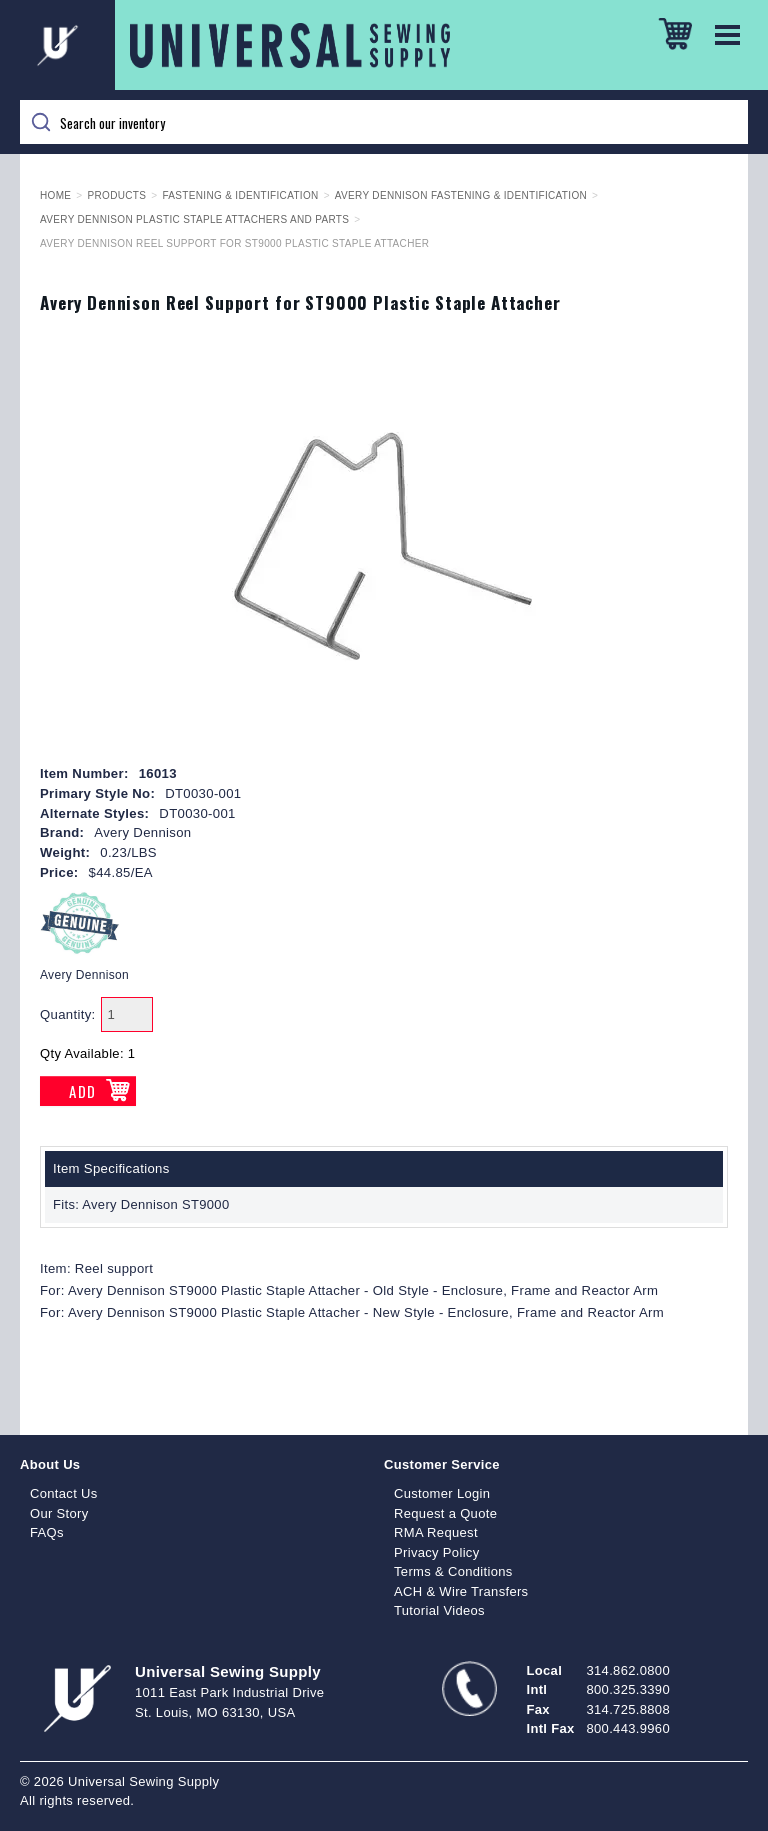 The height and width of the screenshot is (1831, 768). What do you see at coordinates (437, 1552) in the screenshot?
I see `Privacy Policy` at bounding box center [437, 1552].